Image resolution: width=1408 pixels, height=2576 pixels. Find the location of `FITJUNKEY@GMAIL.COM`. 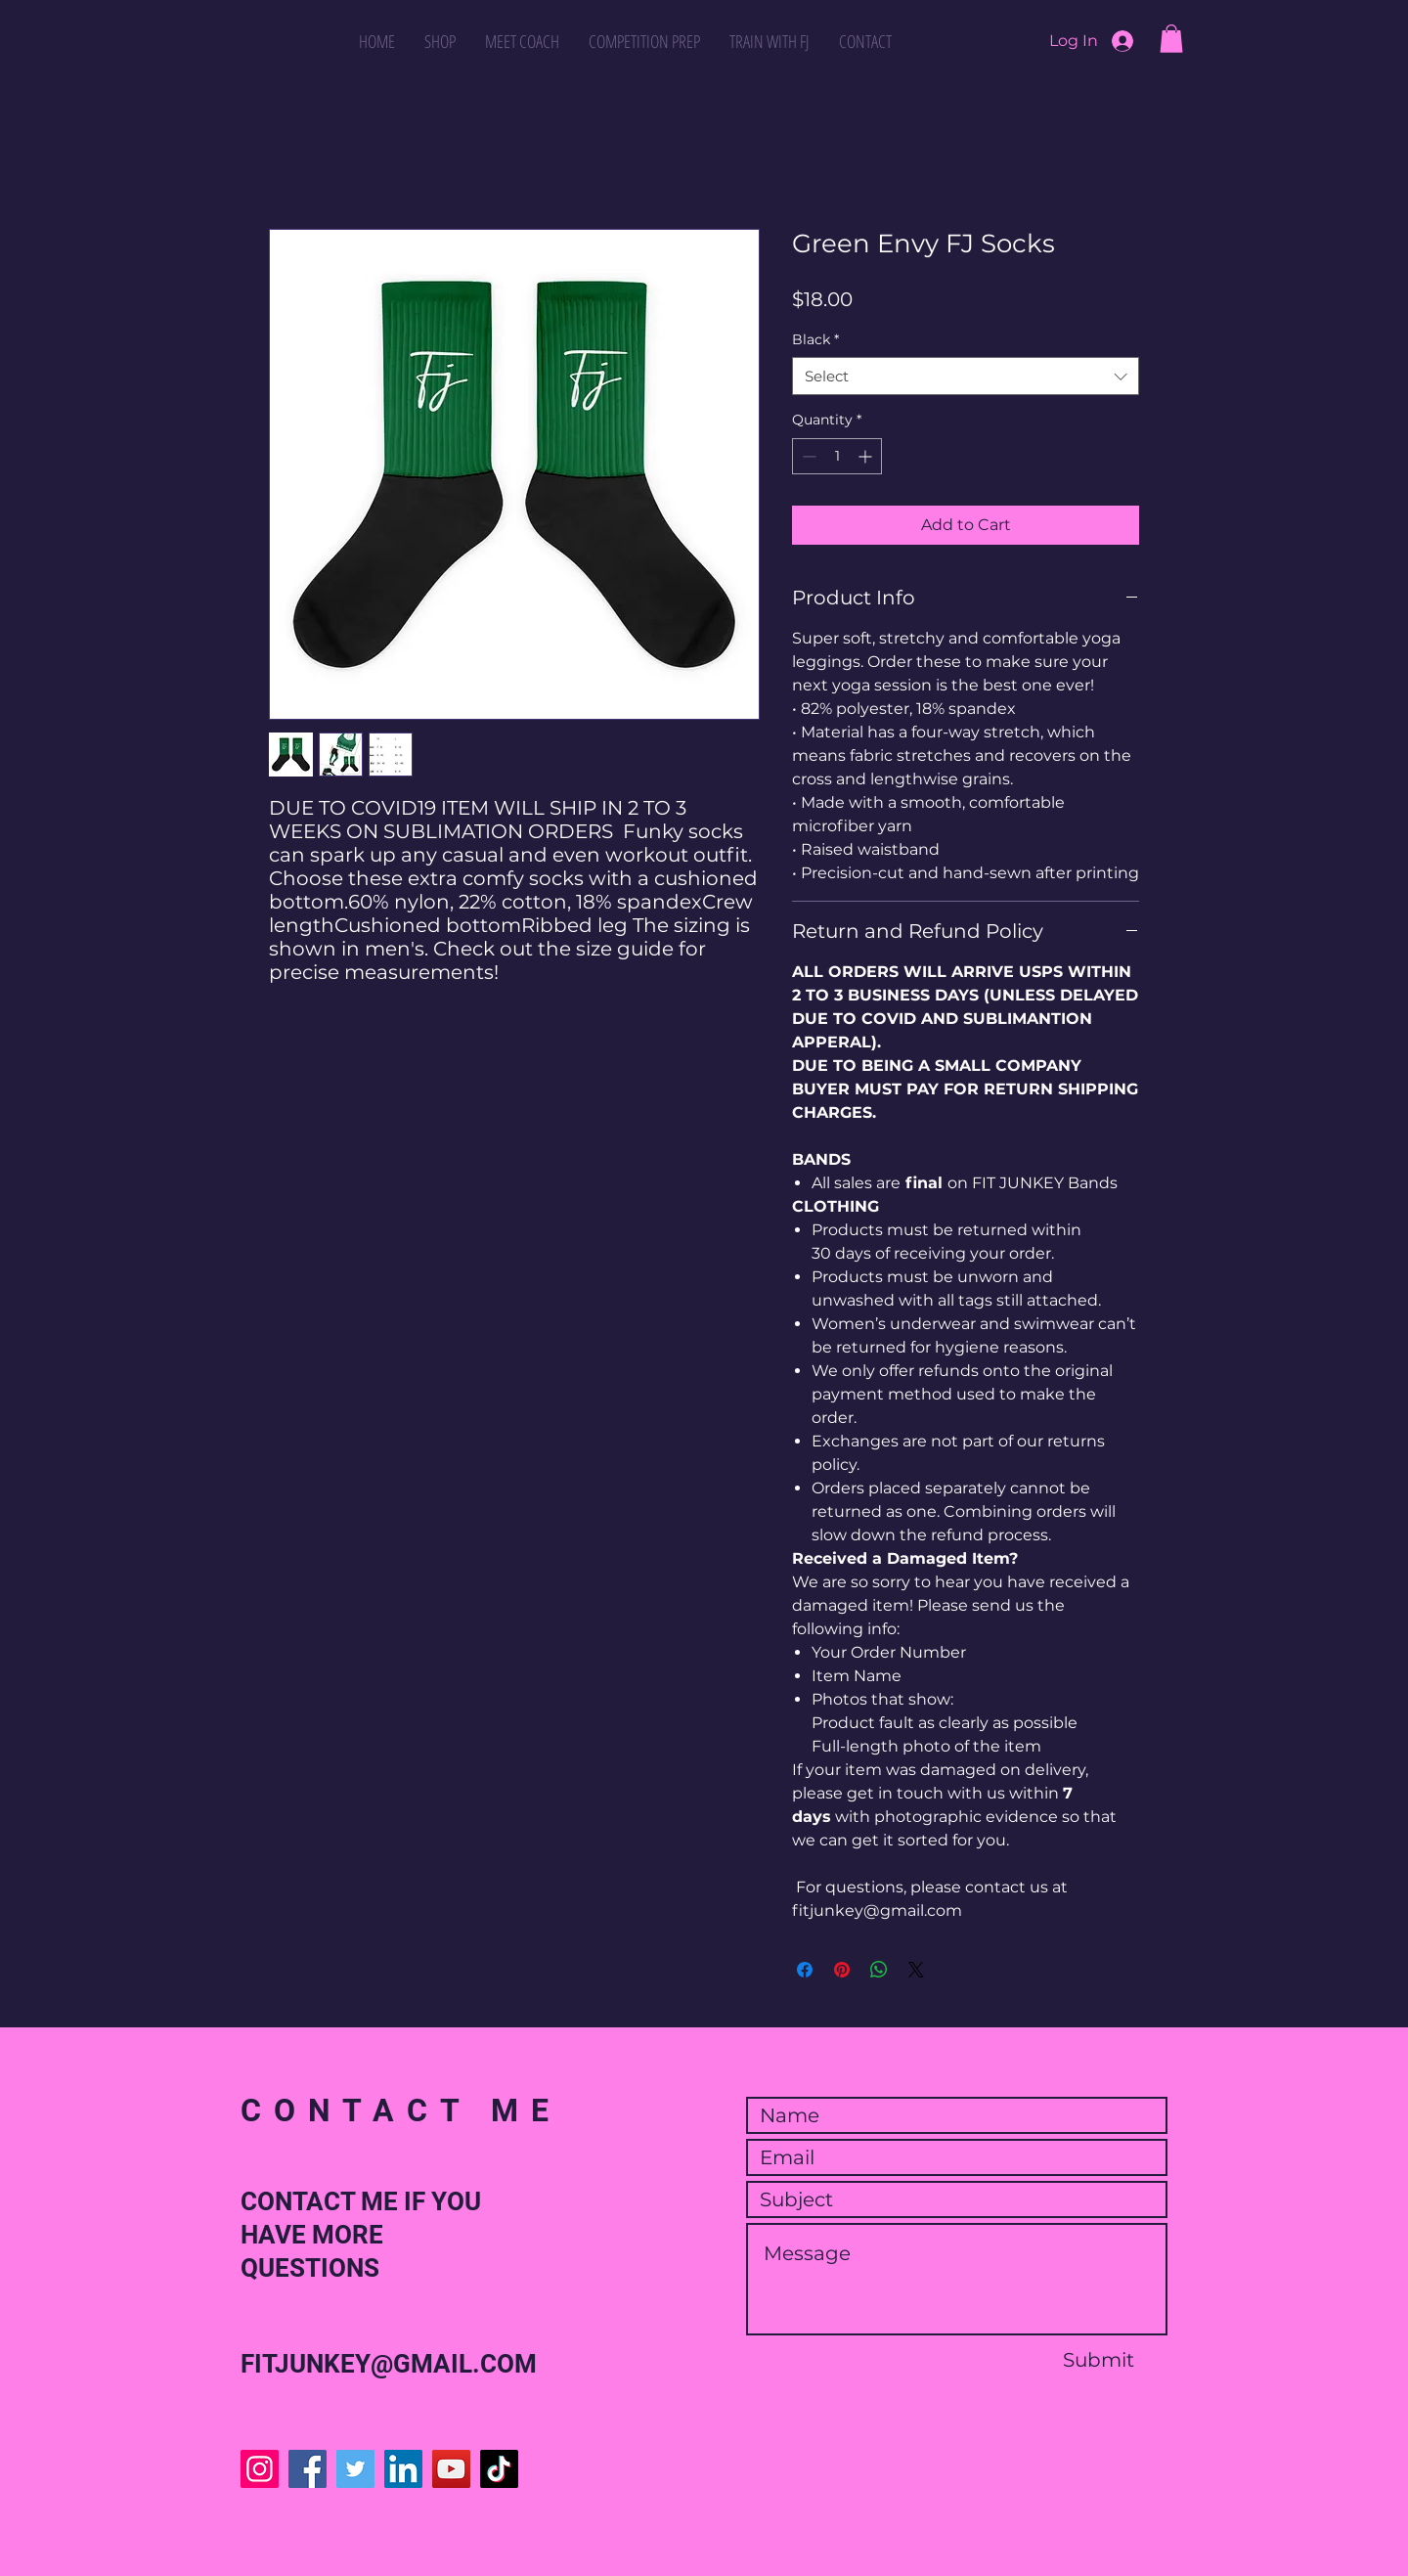

FITJUNKEY@GMAIL.COM is located at coordinates (389, 2363).